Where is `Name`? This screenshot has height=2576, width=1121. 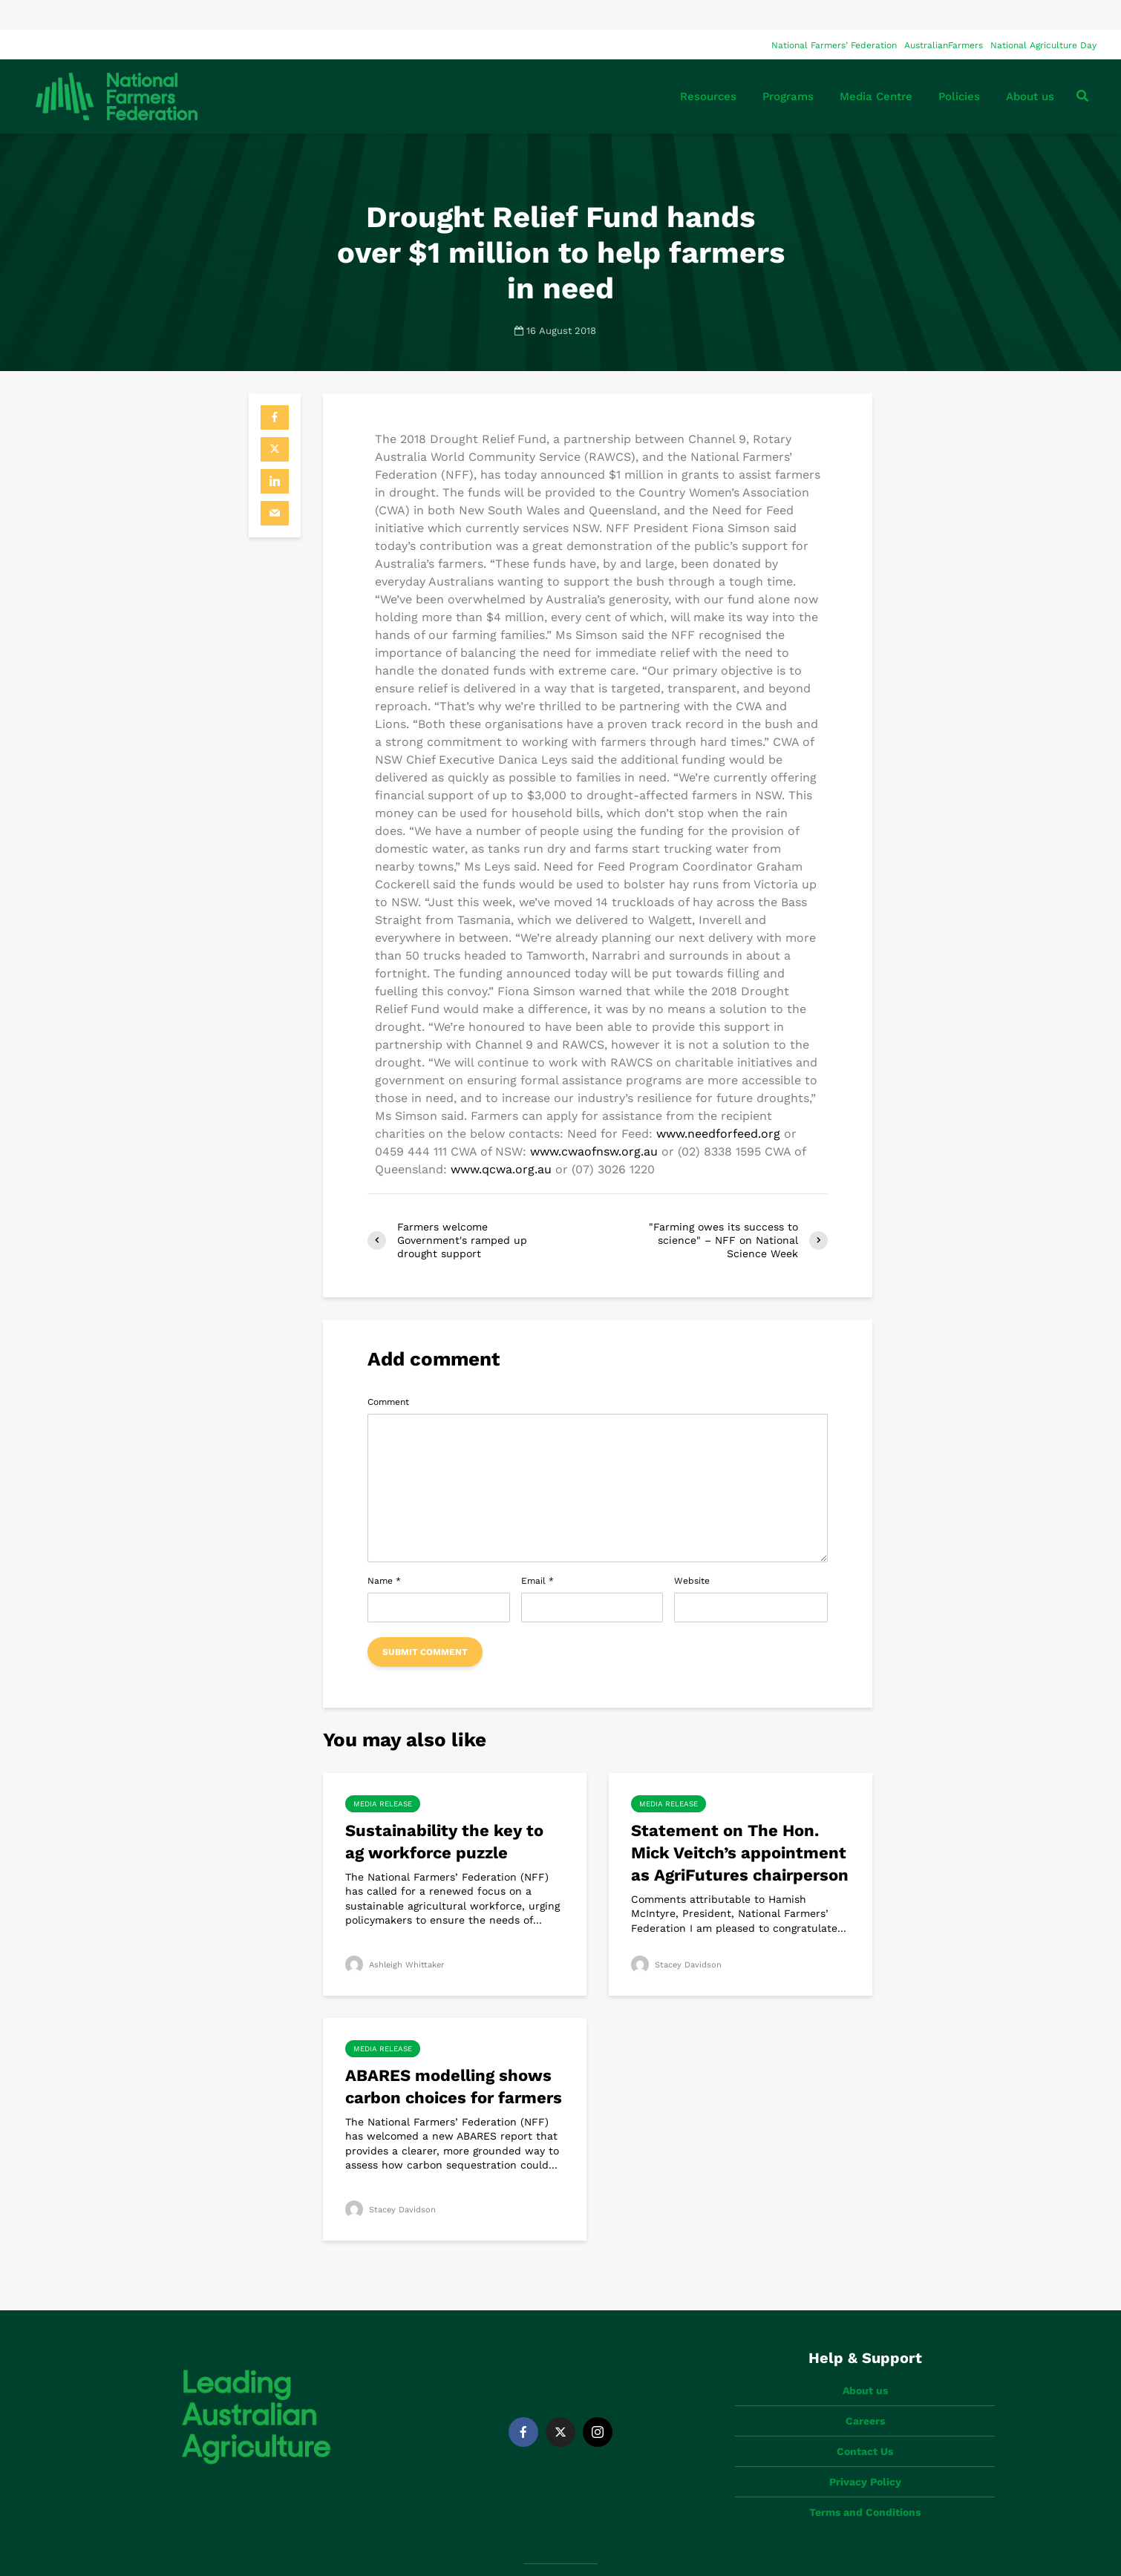 Name is located at coordinates (384, 1551).